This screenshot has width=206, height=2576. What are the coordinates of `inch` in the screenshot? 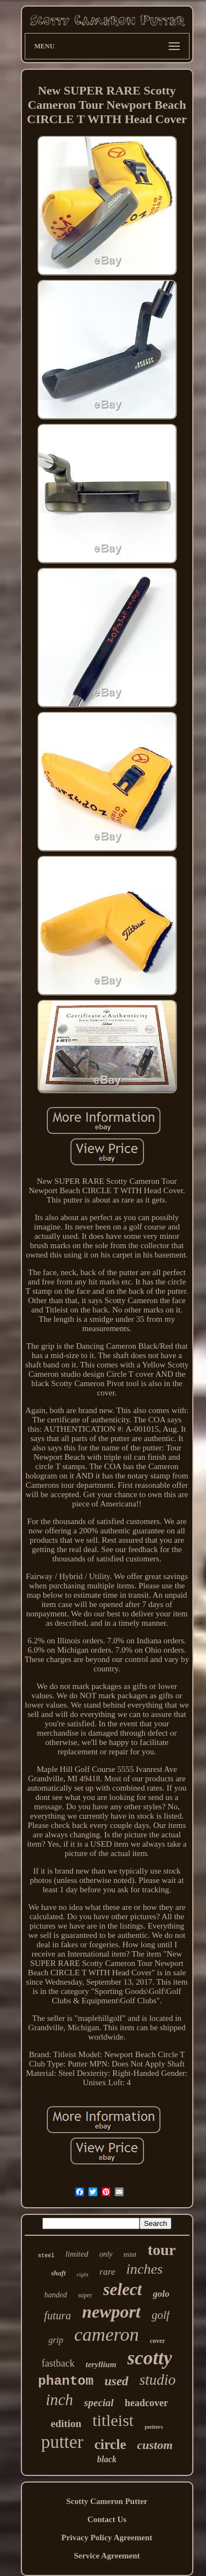 It's located at (59, 2399).